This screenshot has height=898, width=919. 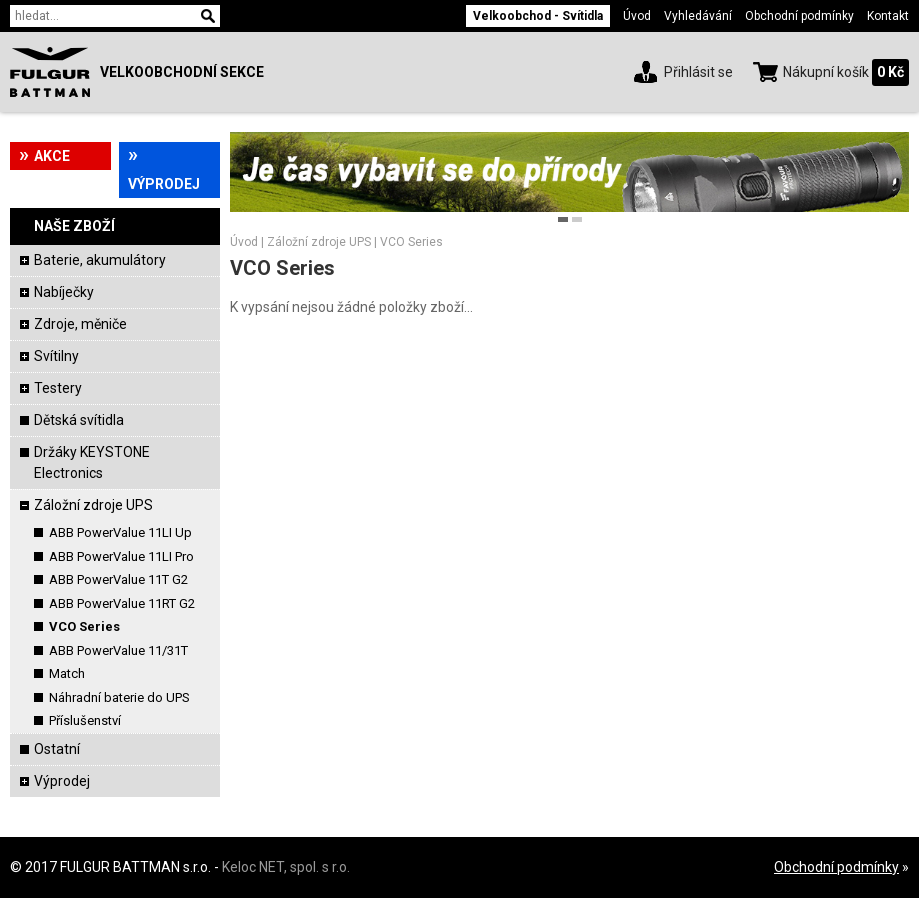 I want to click on ABB PowerValue 11RT G2, so click(x=122, y=603).